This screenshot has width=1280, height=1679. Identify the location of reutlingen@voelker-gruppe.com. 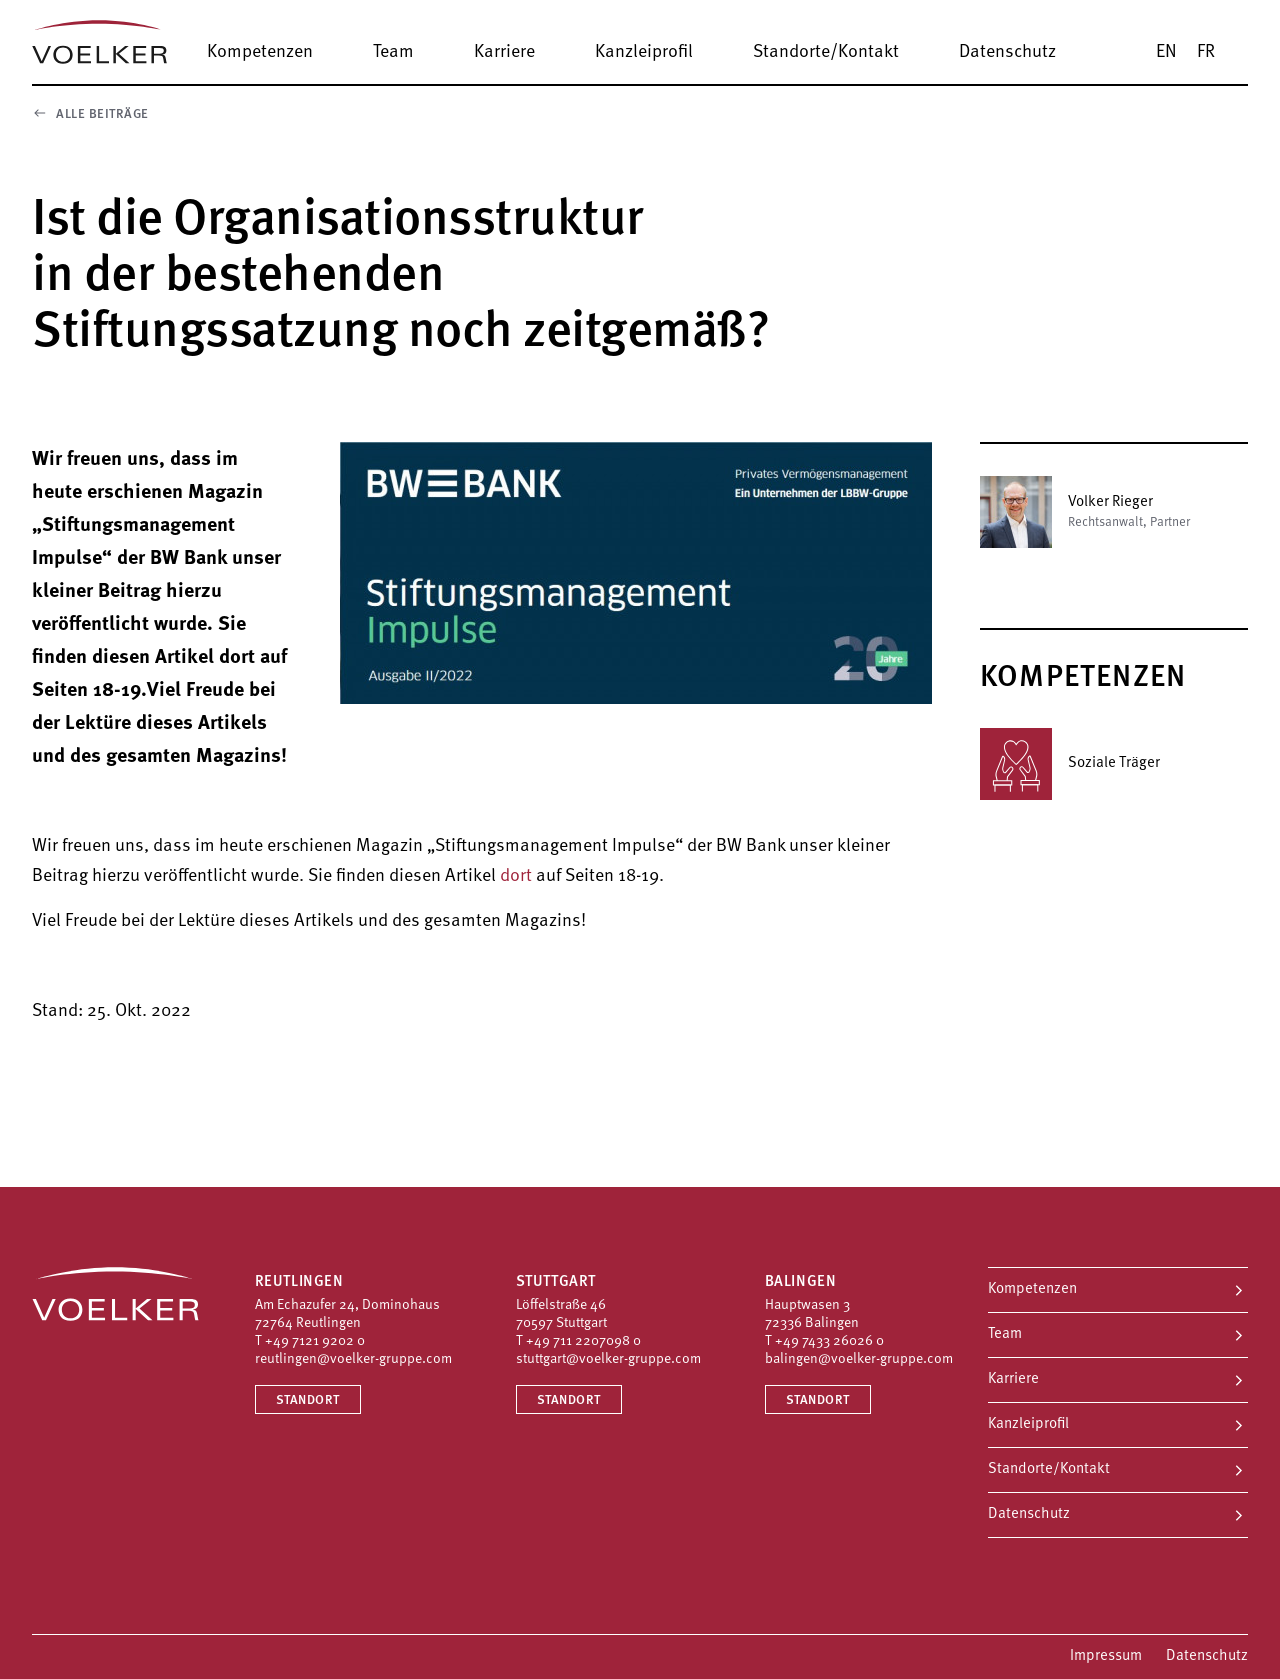
(353, 1359).